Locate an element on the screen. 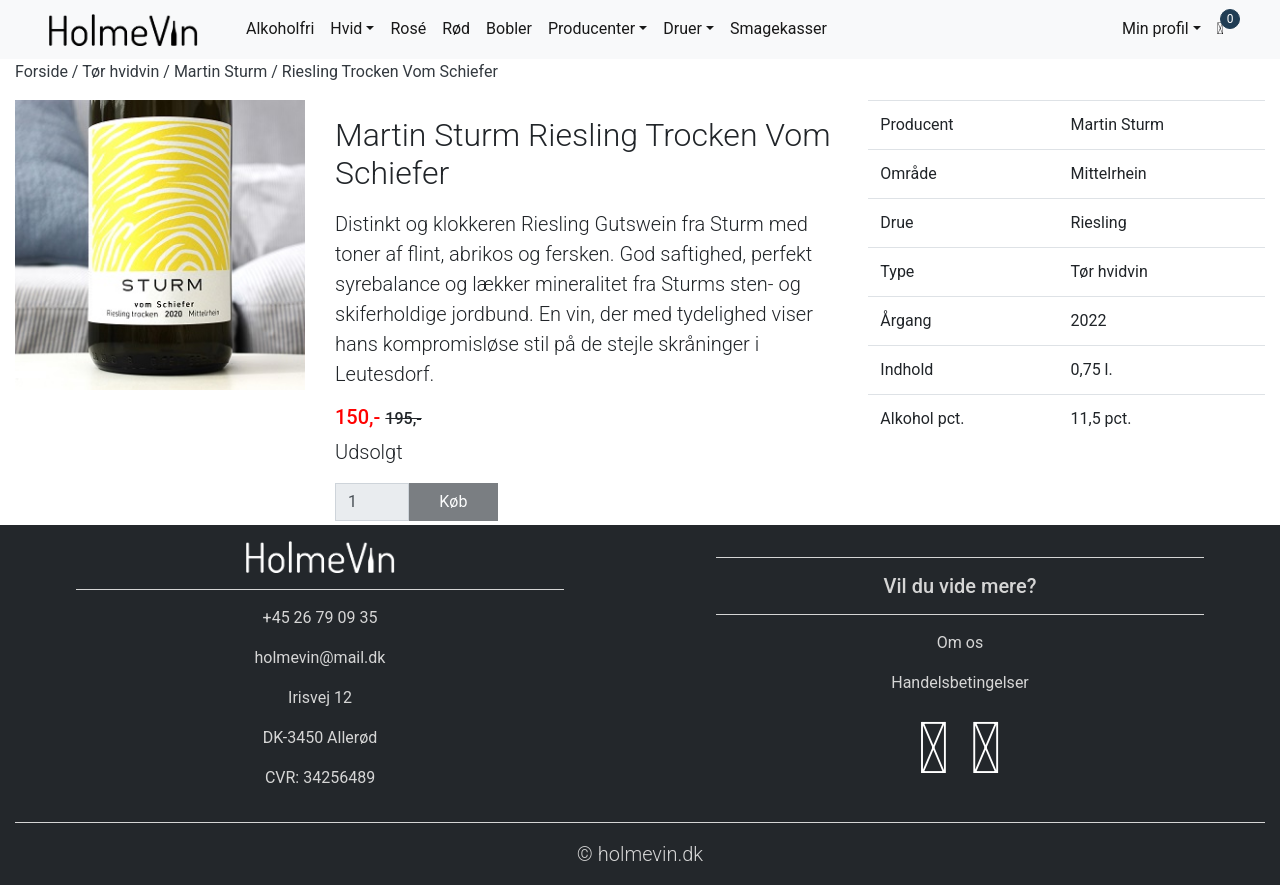 This screenshot has height=885, width=1280. Druer is located at coordinates (682, 28).